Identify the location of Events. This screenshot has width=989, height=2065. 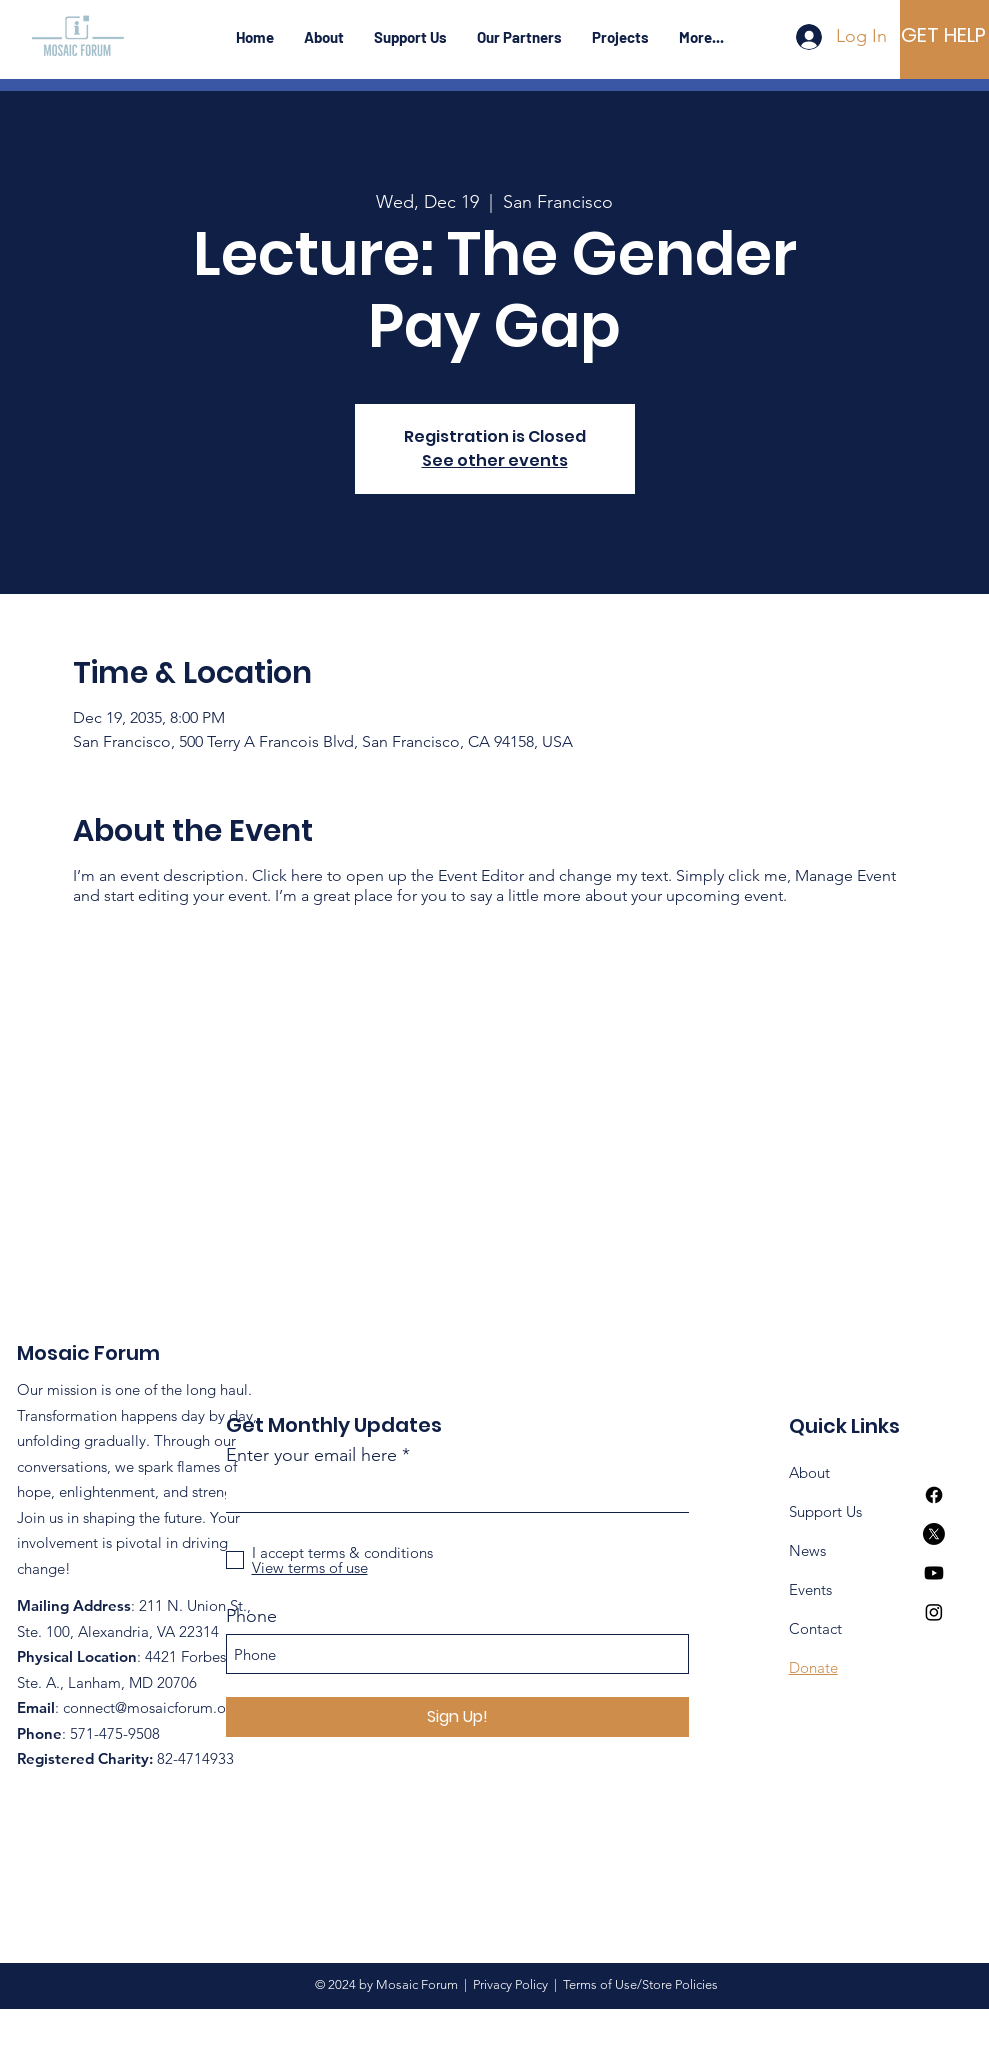
(810, 1589).